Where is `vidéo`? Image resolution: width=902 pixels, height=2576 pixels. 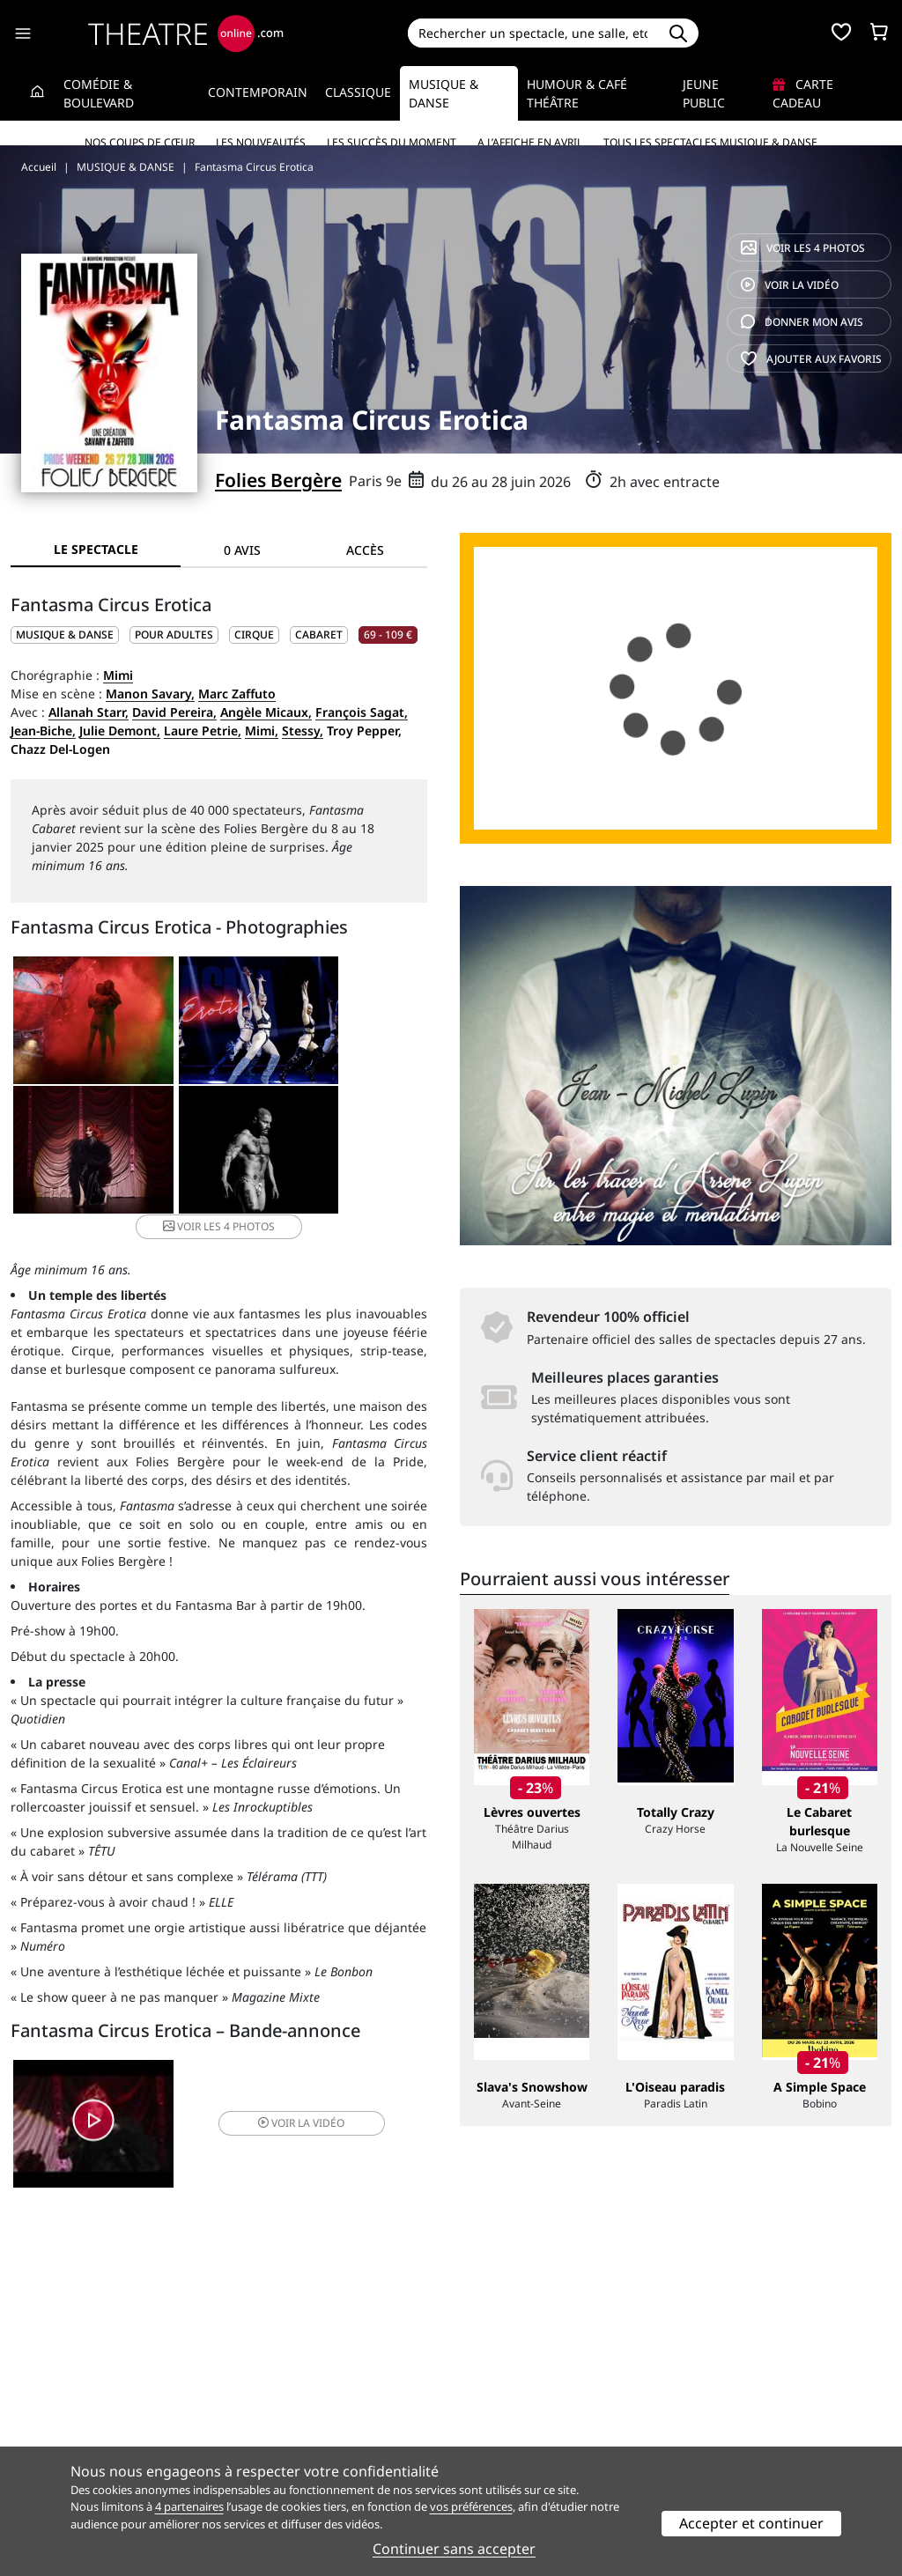
vidéo is located at coordinates (790, 284).